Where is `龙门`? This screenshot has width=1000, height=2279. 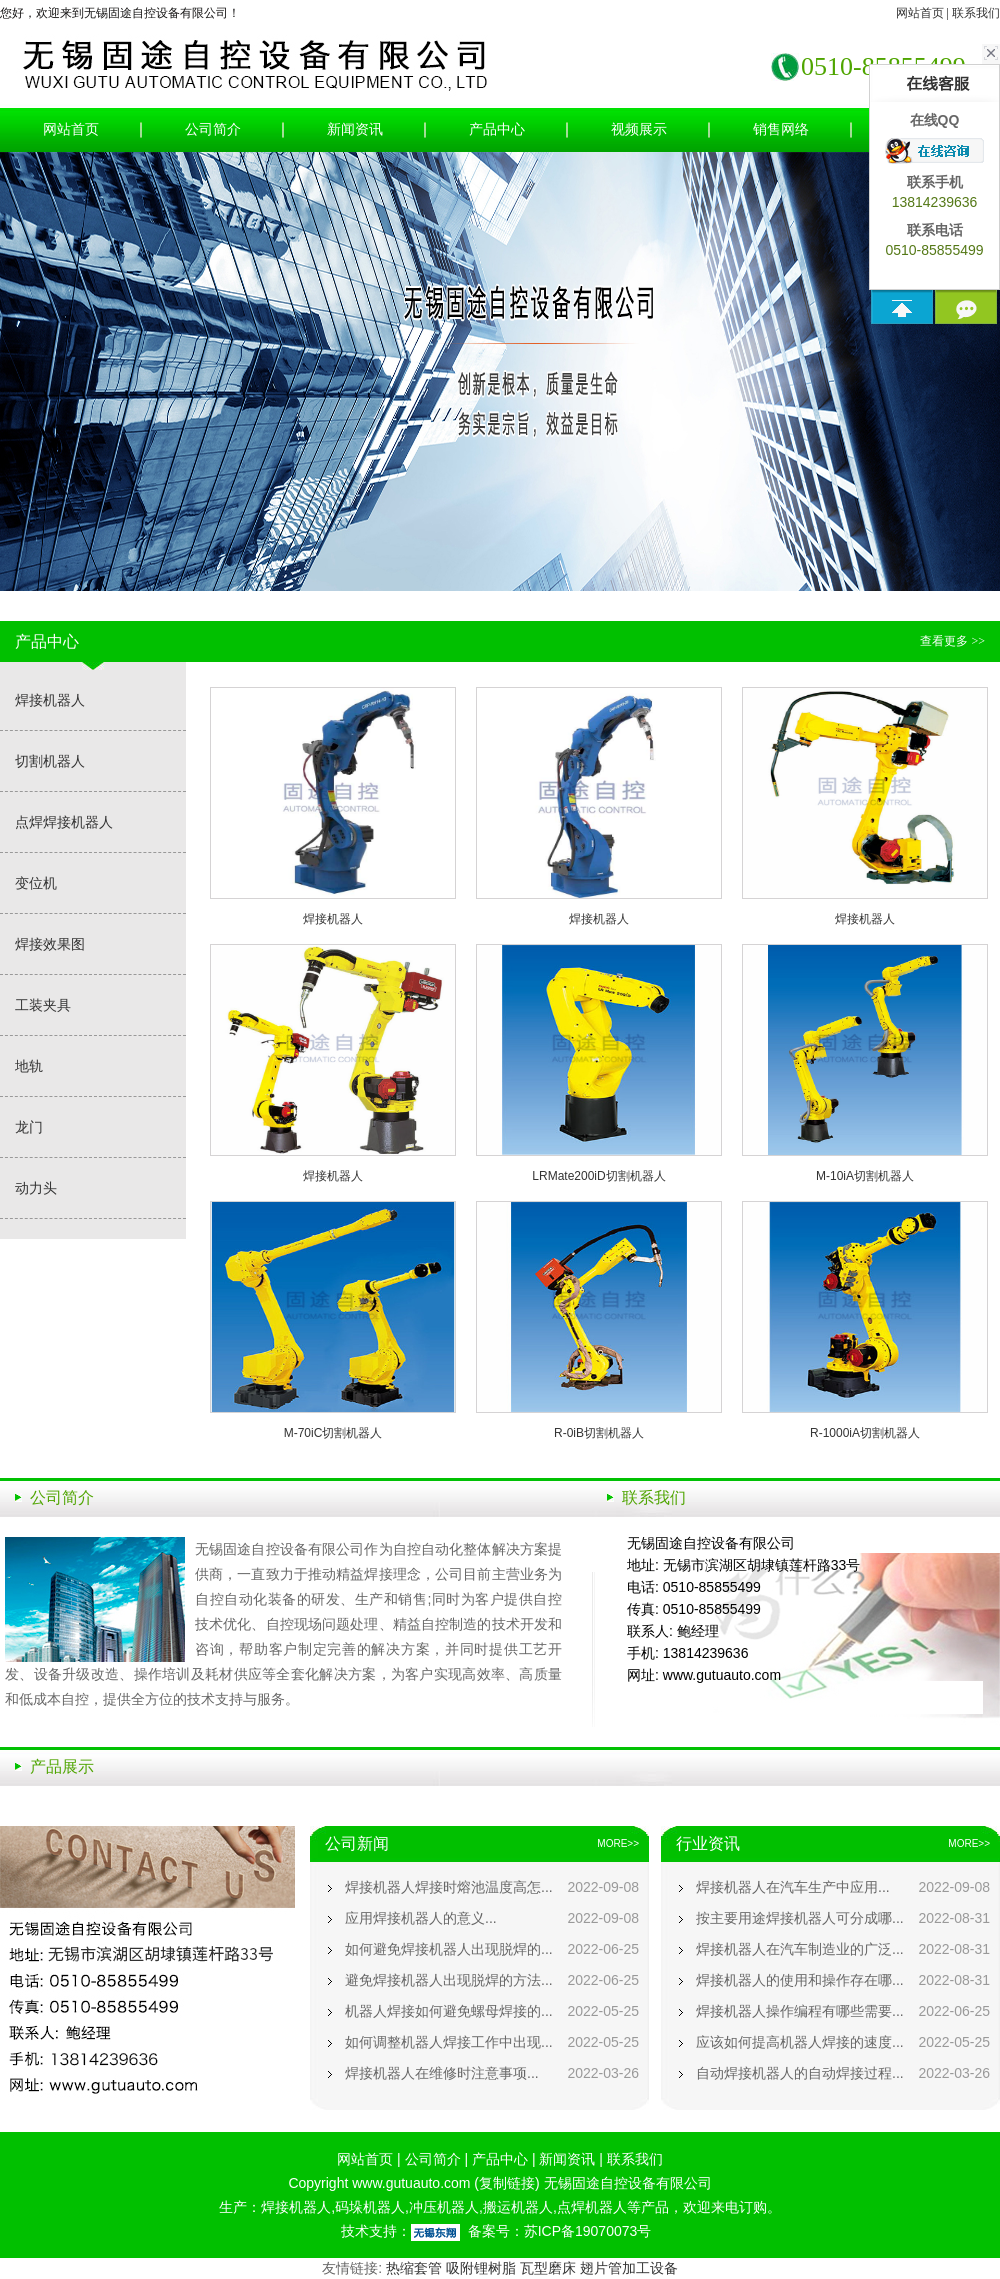 龙门 is located at coordinates (29, 1127).